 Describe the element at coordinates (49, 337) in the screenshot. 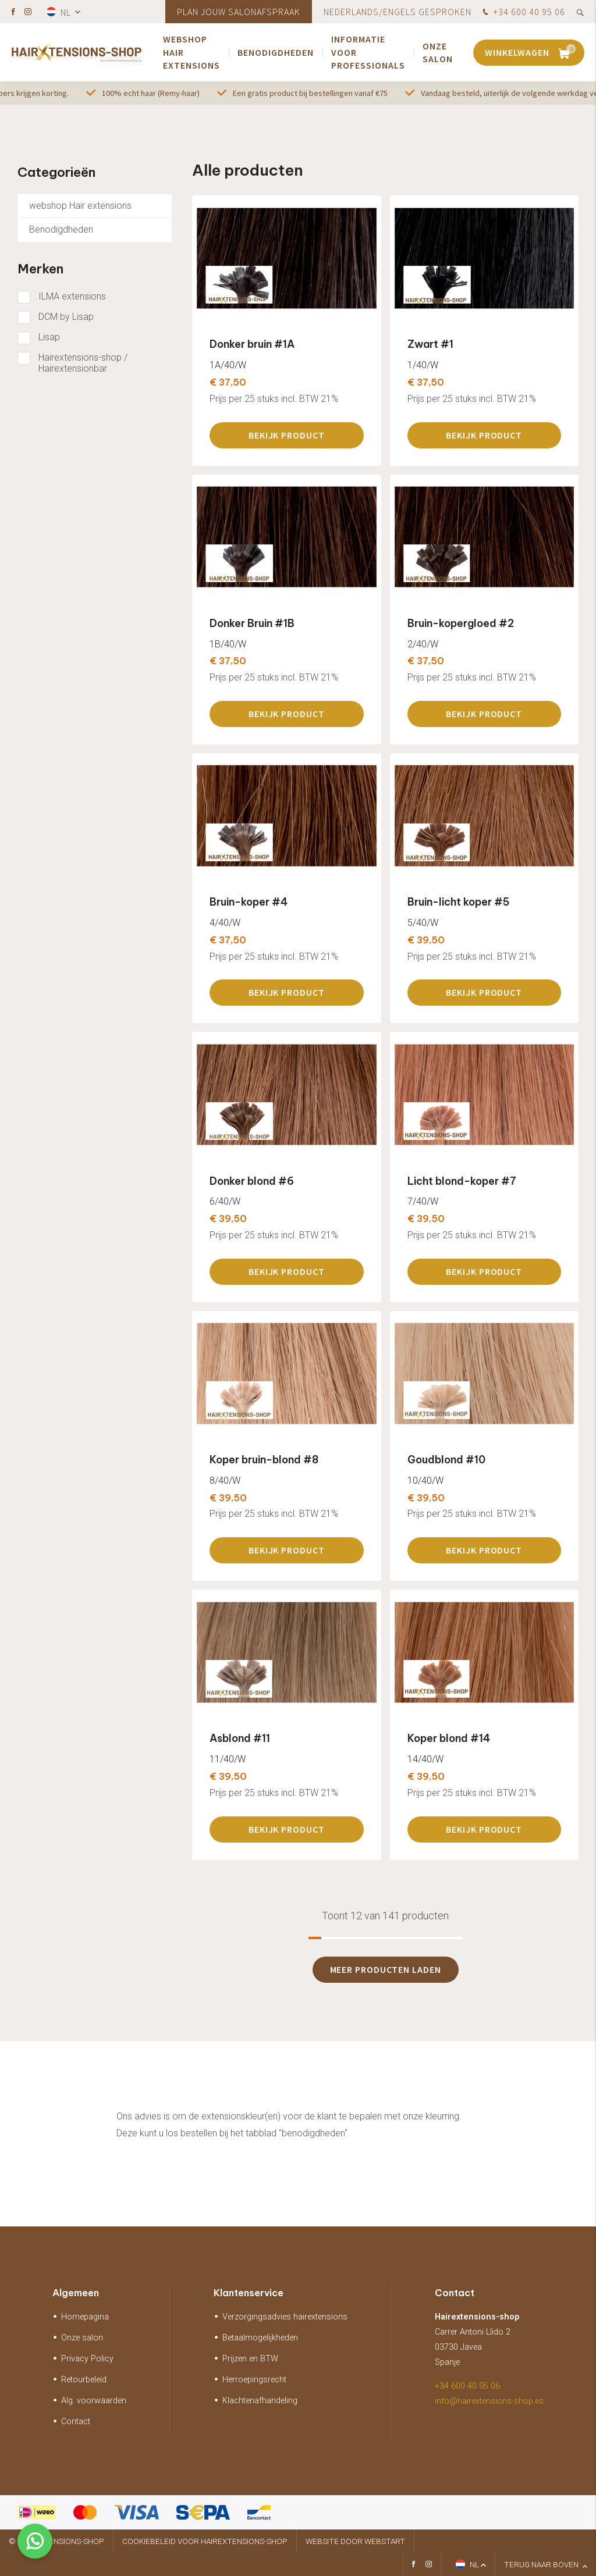

I see `Lisap` at that location.